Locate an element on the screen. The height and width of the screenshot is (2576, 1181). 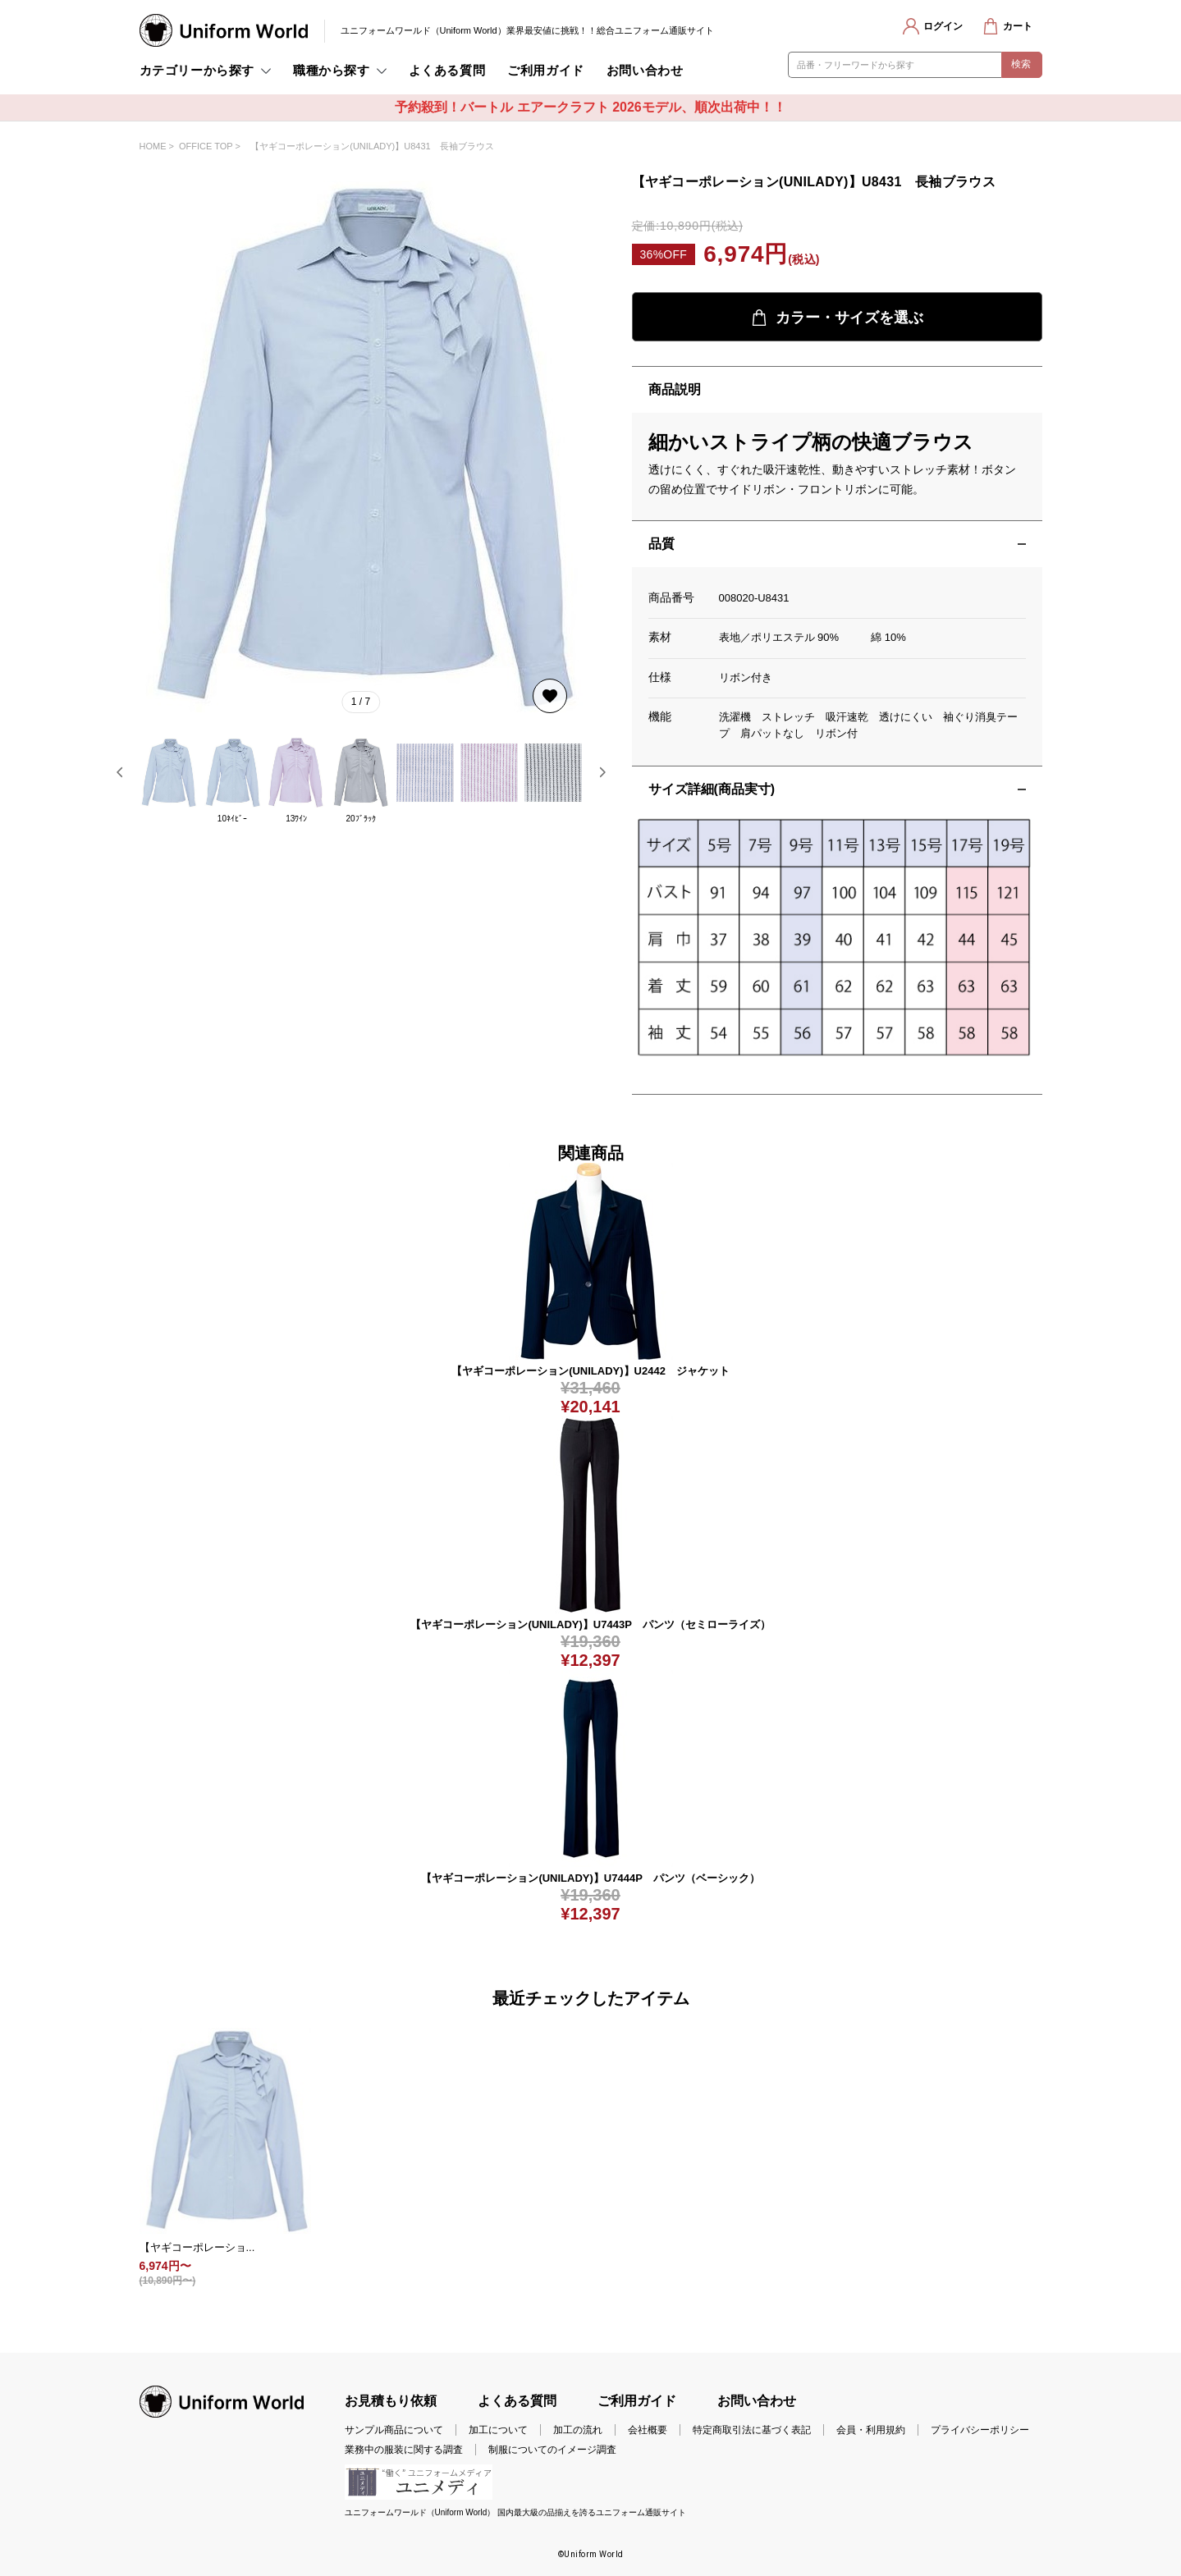
検索 is located at coordinates (1021, 64).